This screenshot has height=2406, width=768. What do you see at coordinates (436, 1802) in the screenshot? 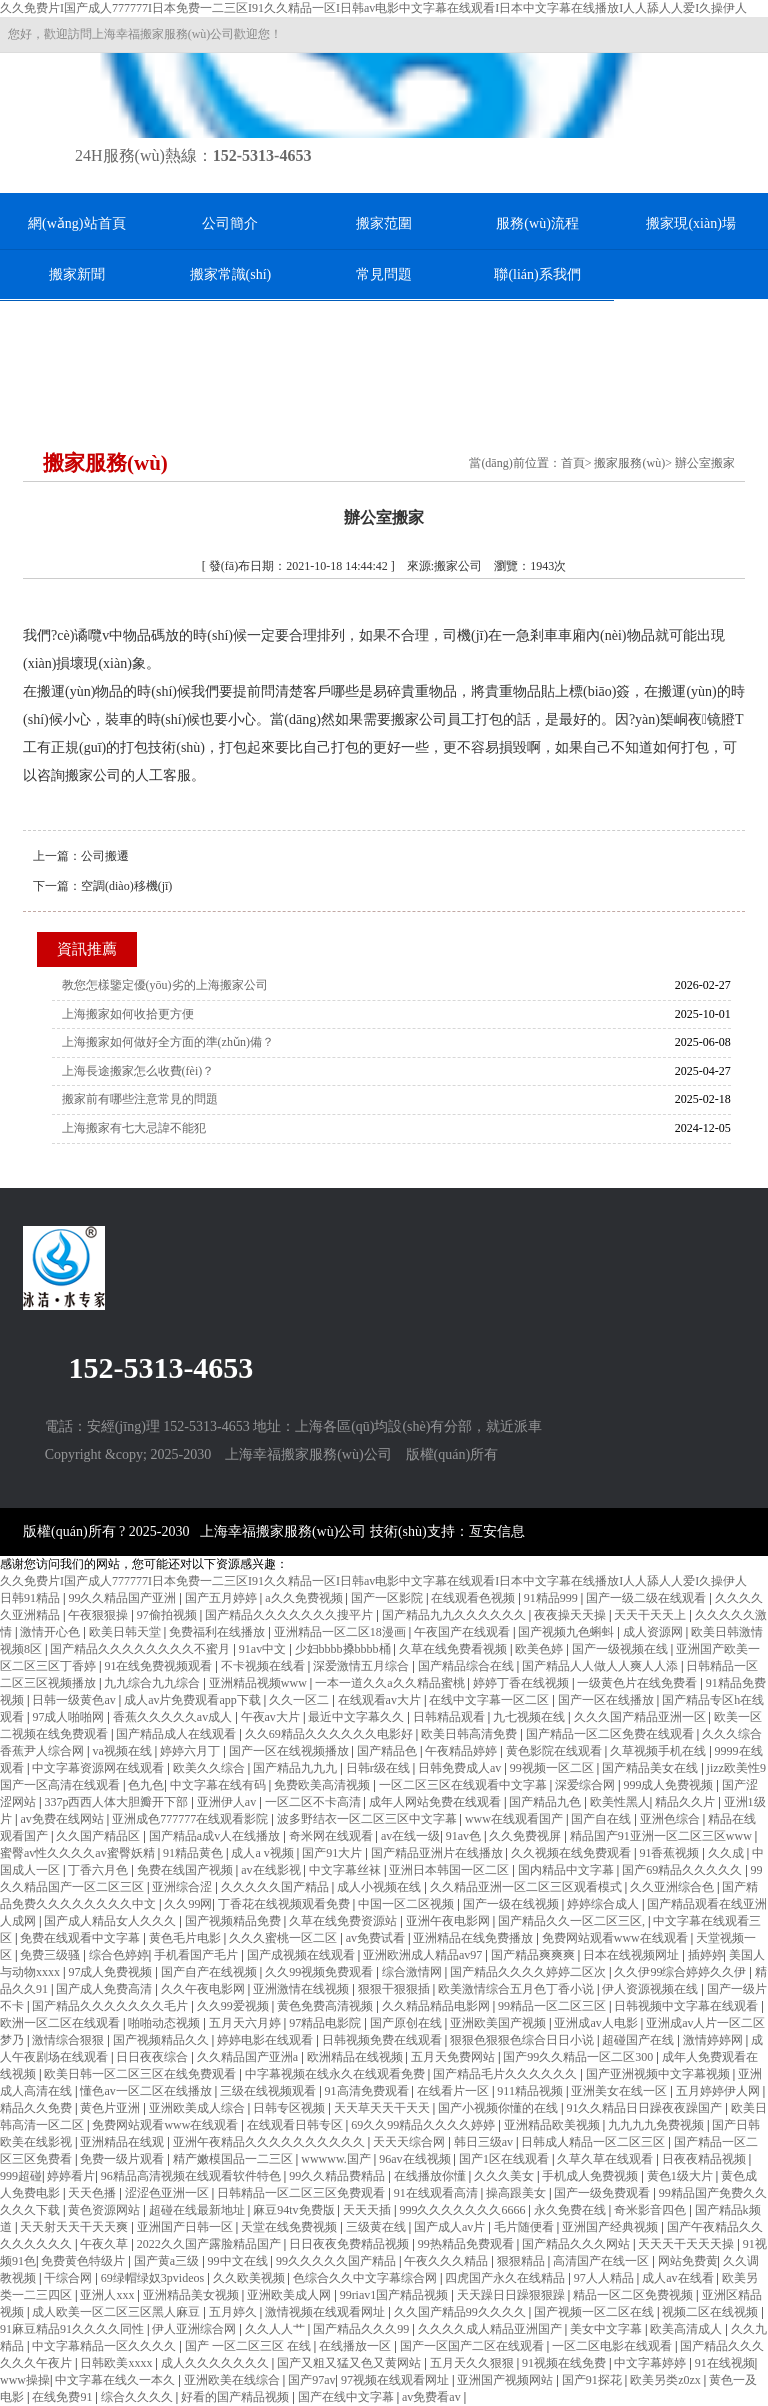
I see `成年人网站免费在线观看` at bounding box center [436, 1802].